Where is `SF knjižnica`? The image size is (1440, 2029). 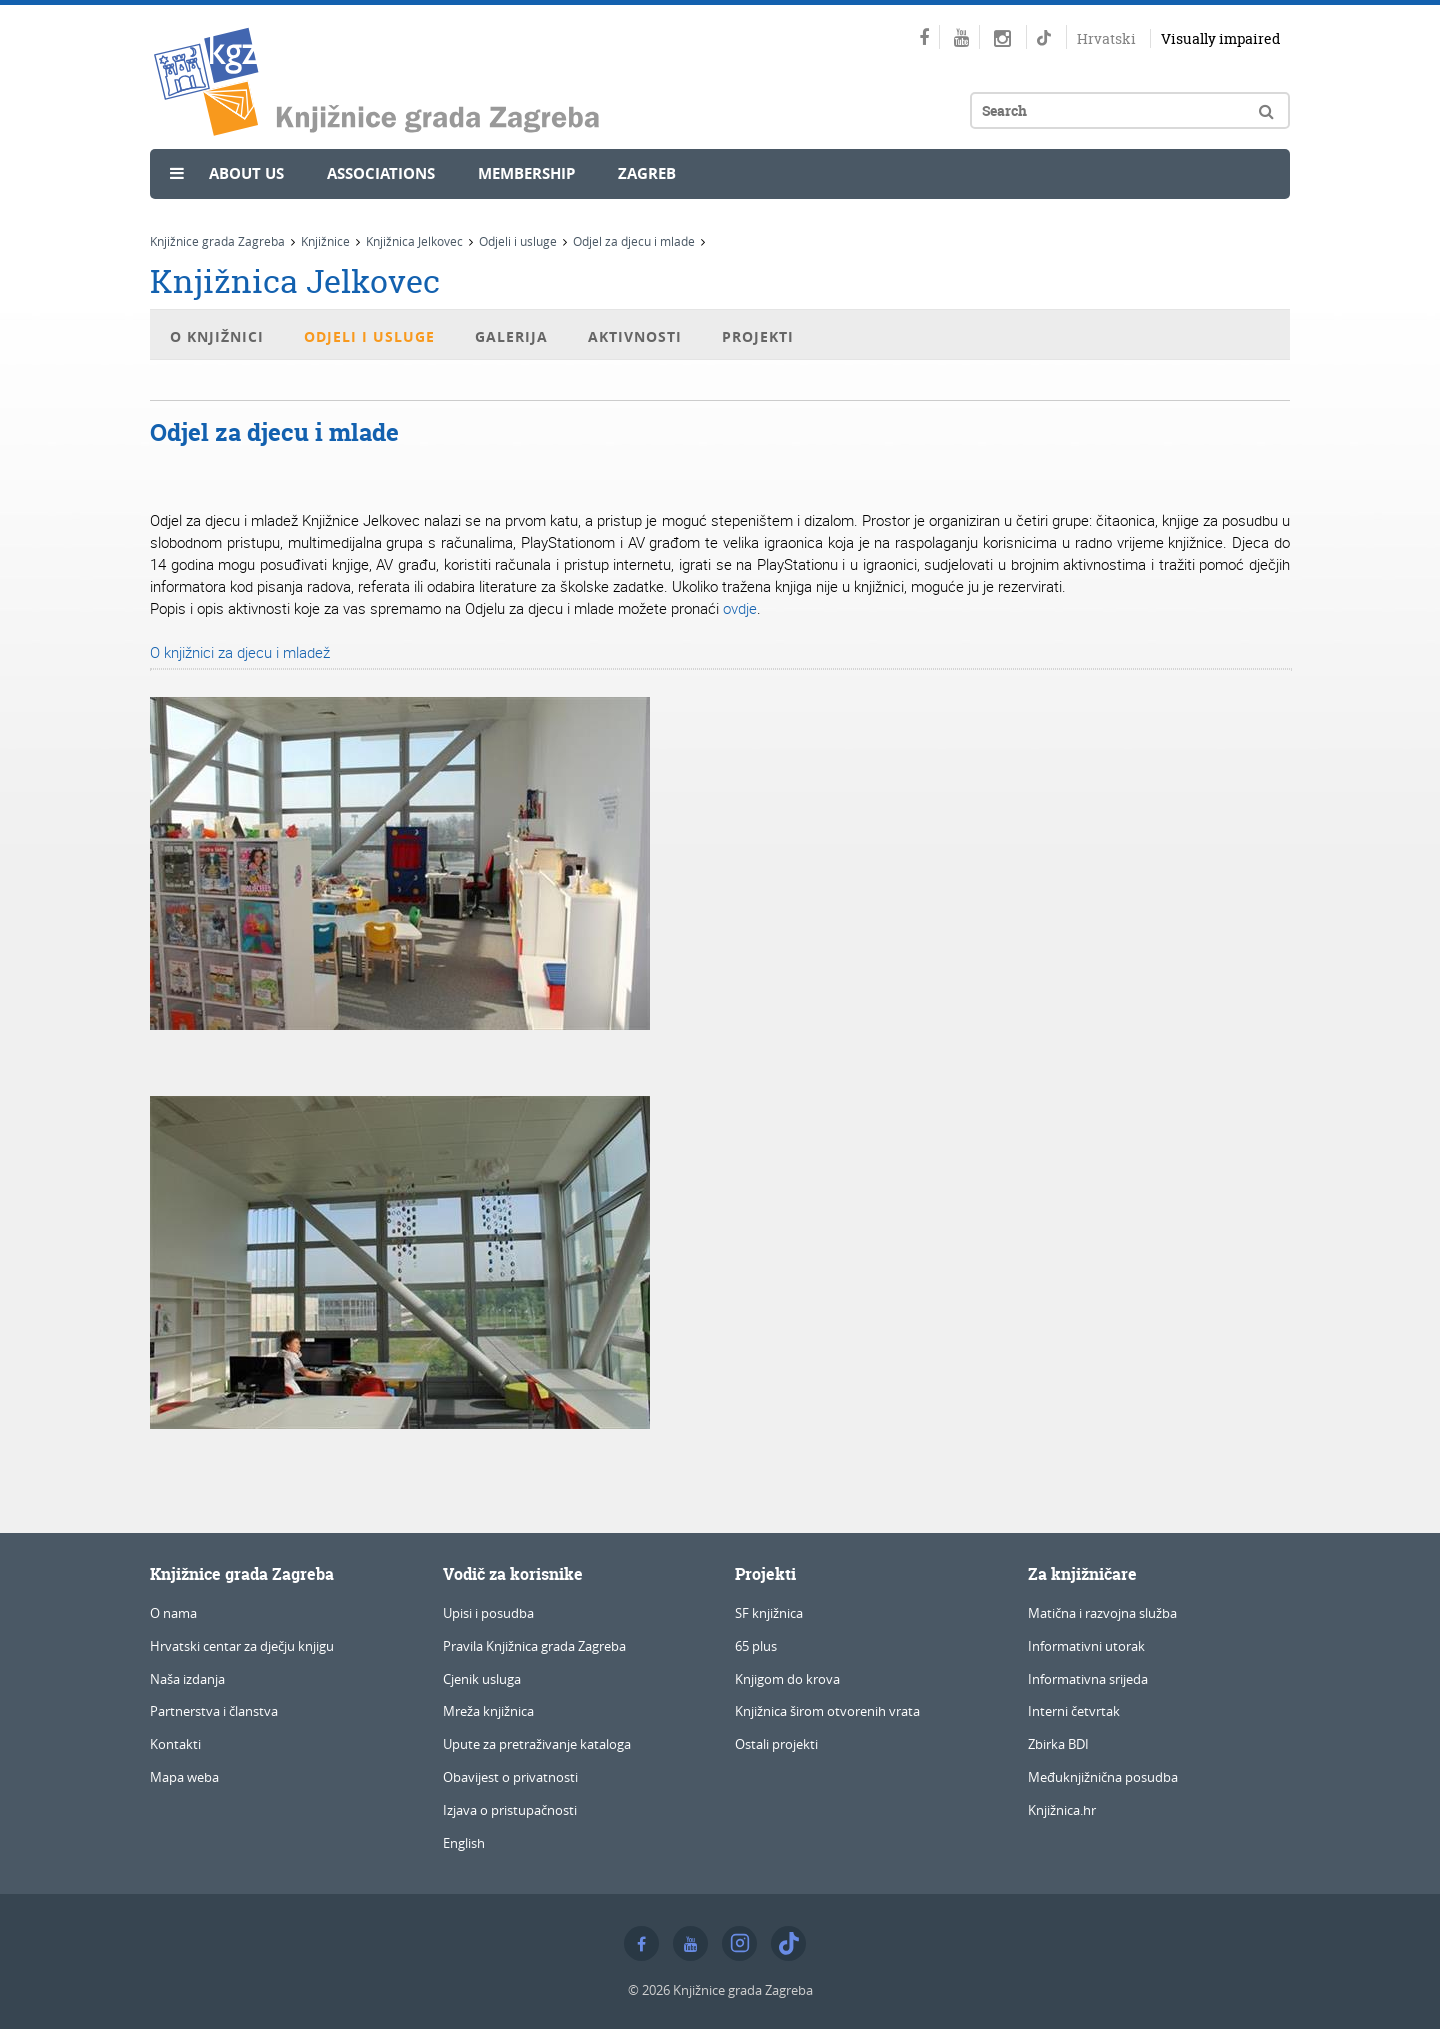
SF knjižnica is located at coordinates (769, 1613).